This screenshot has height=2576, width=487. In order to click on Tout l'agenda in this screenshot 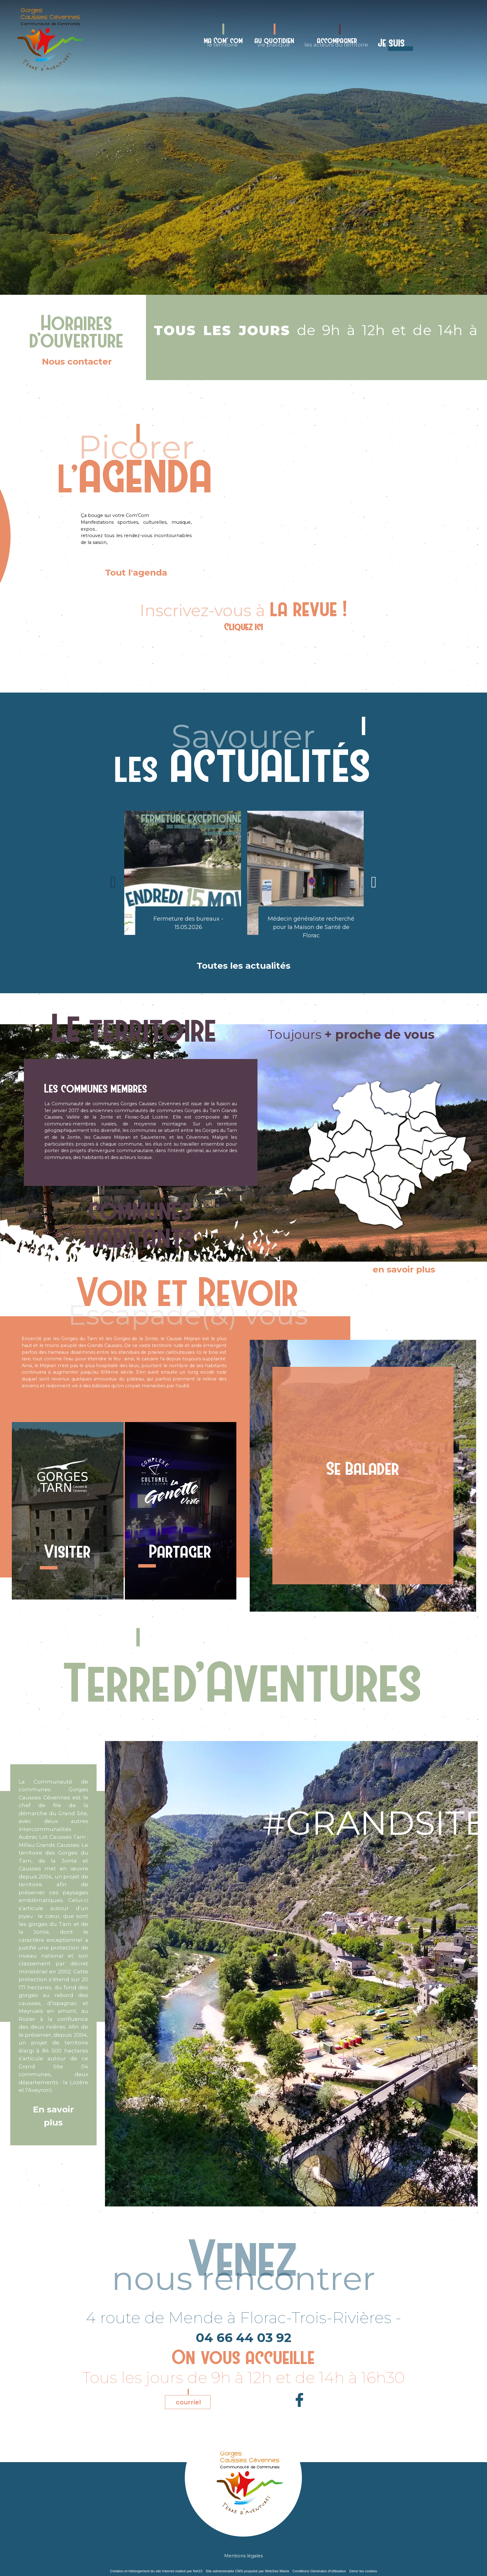, I will do `click(136, 572)`.